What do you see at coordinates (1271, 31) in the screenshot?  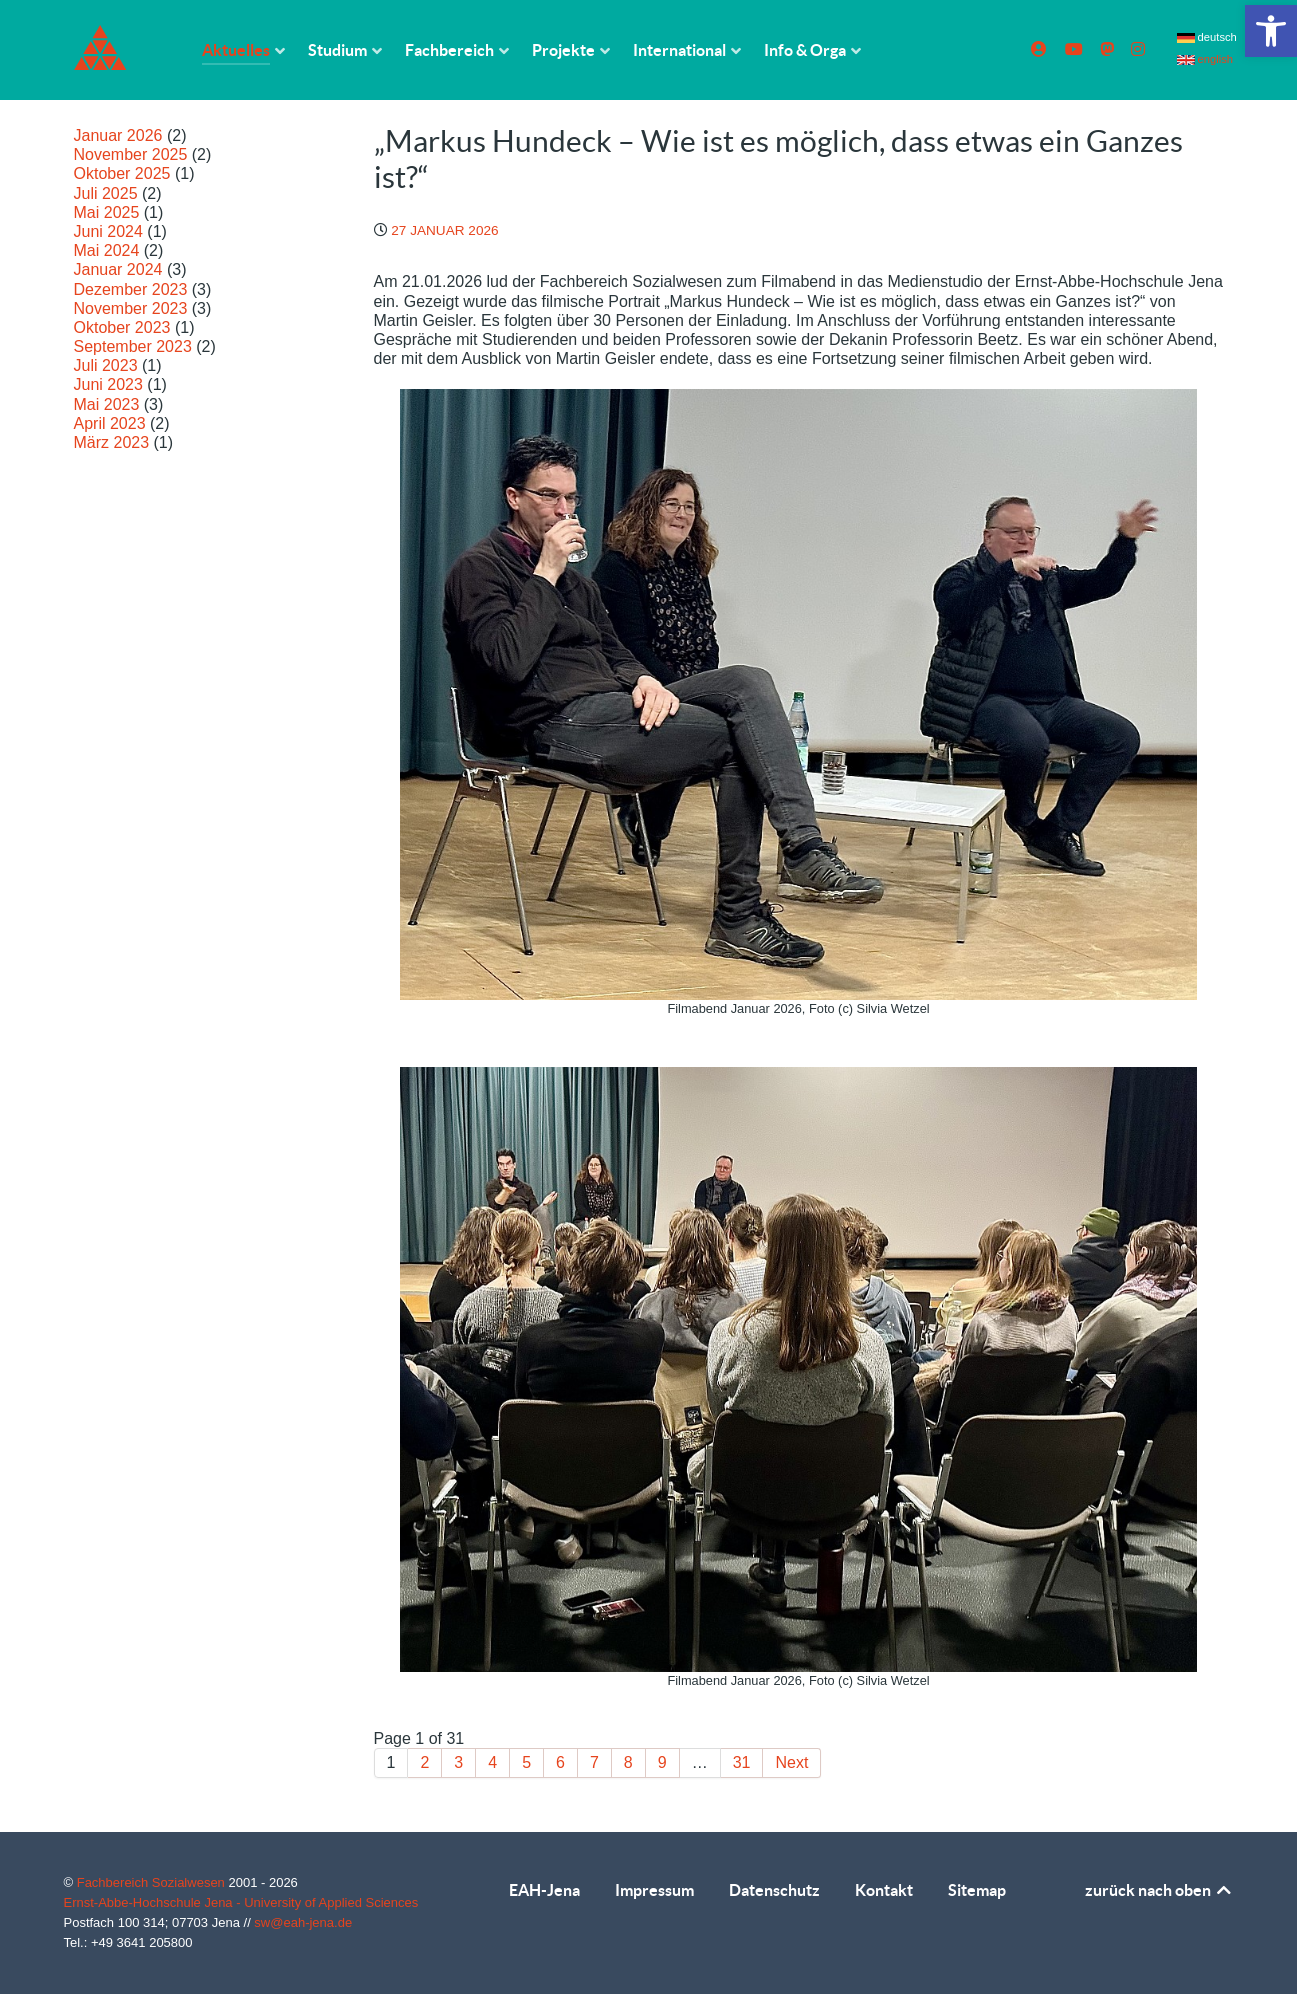 I see `[link]` at bounding box center [1271, 31].